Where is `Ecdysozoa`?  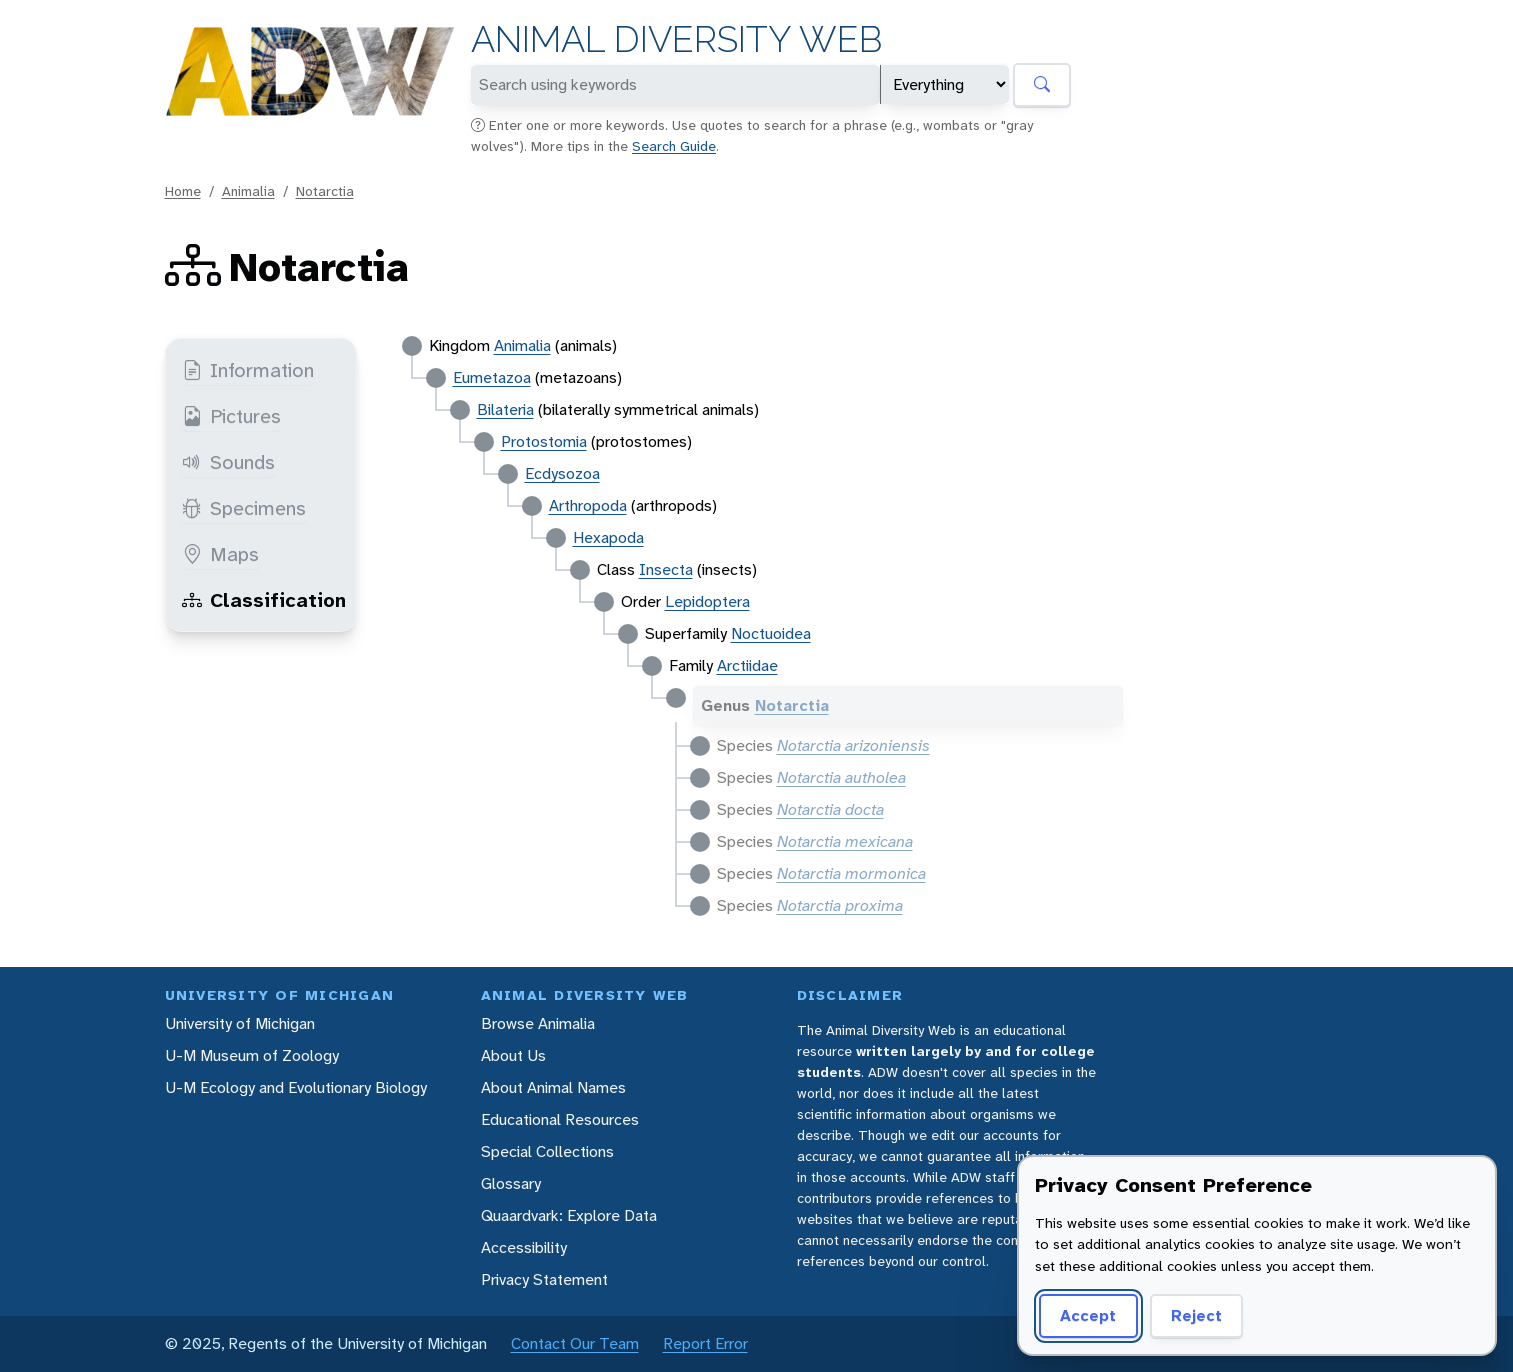 Ecdysozoa is located at coordinates (562, 473).